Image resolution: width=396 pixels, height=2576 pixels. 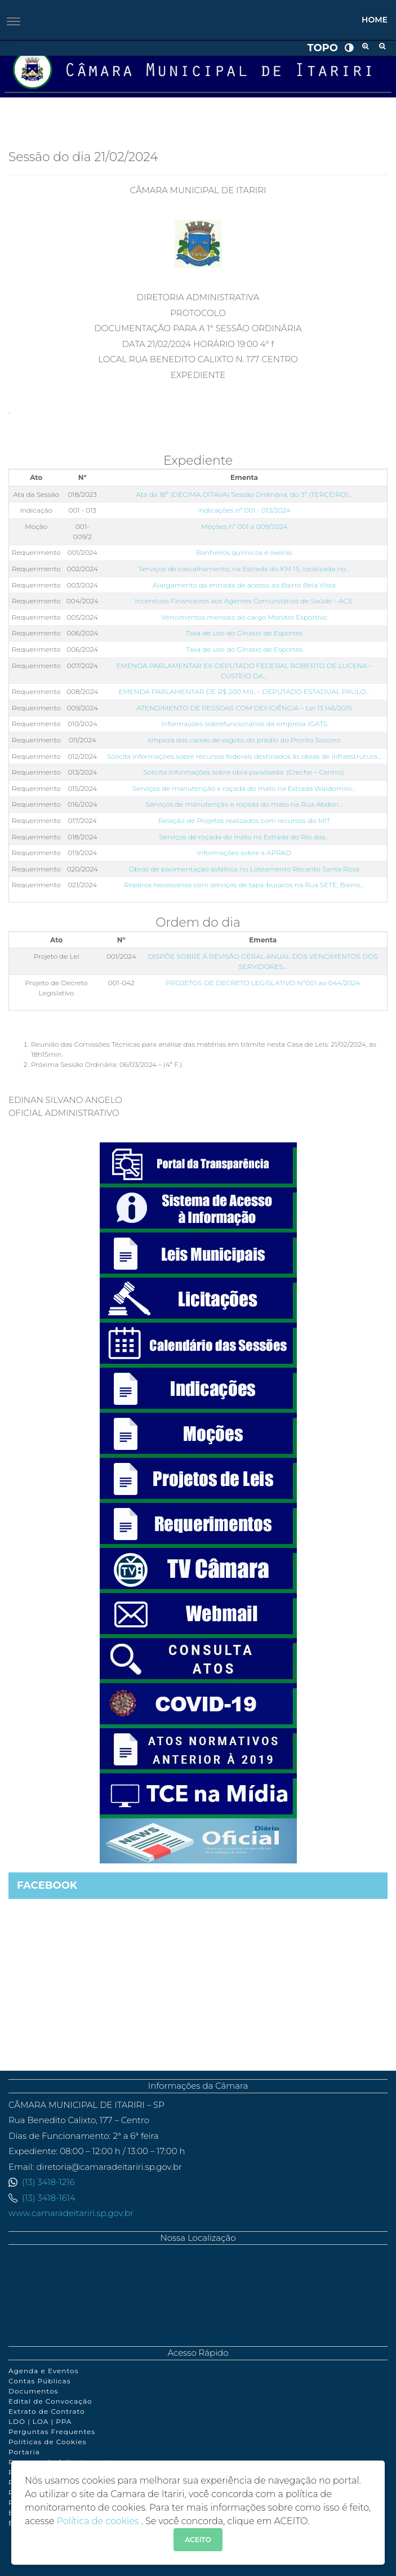 What do you see at coordinates (244, 723) in the screenshot?
I see `Informações sobrefuncionários da empresa IGATS` at bounding box center [244, 723].